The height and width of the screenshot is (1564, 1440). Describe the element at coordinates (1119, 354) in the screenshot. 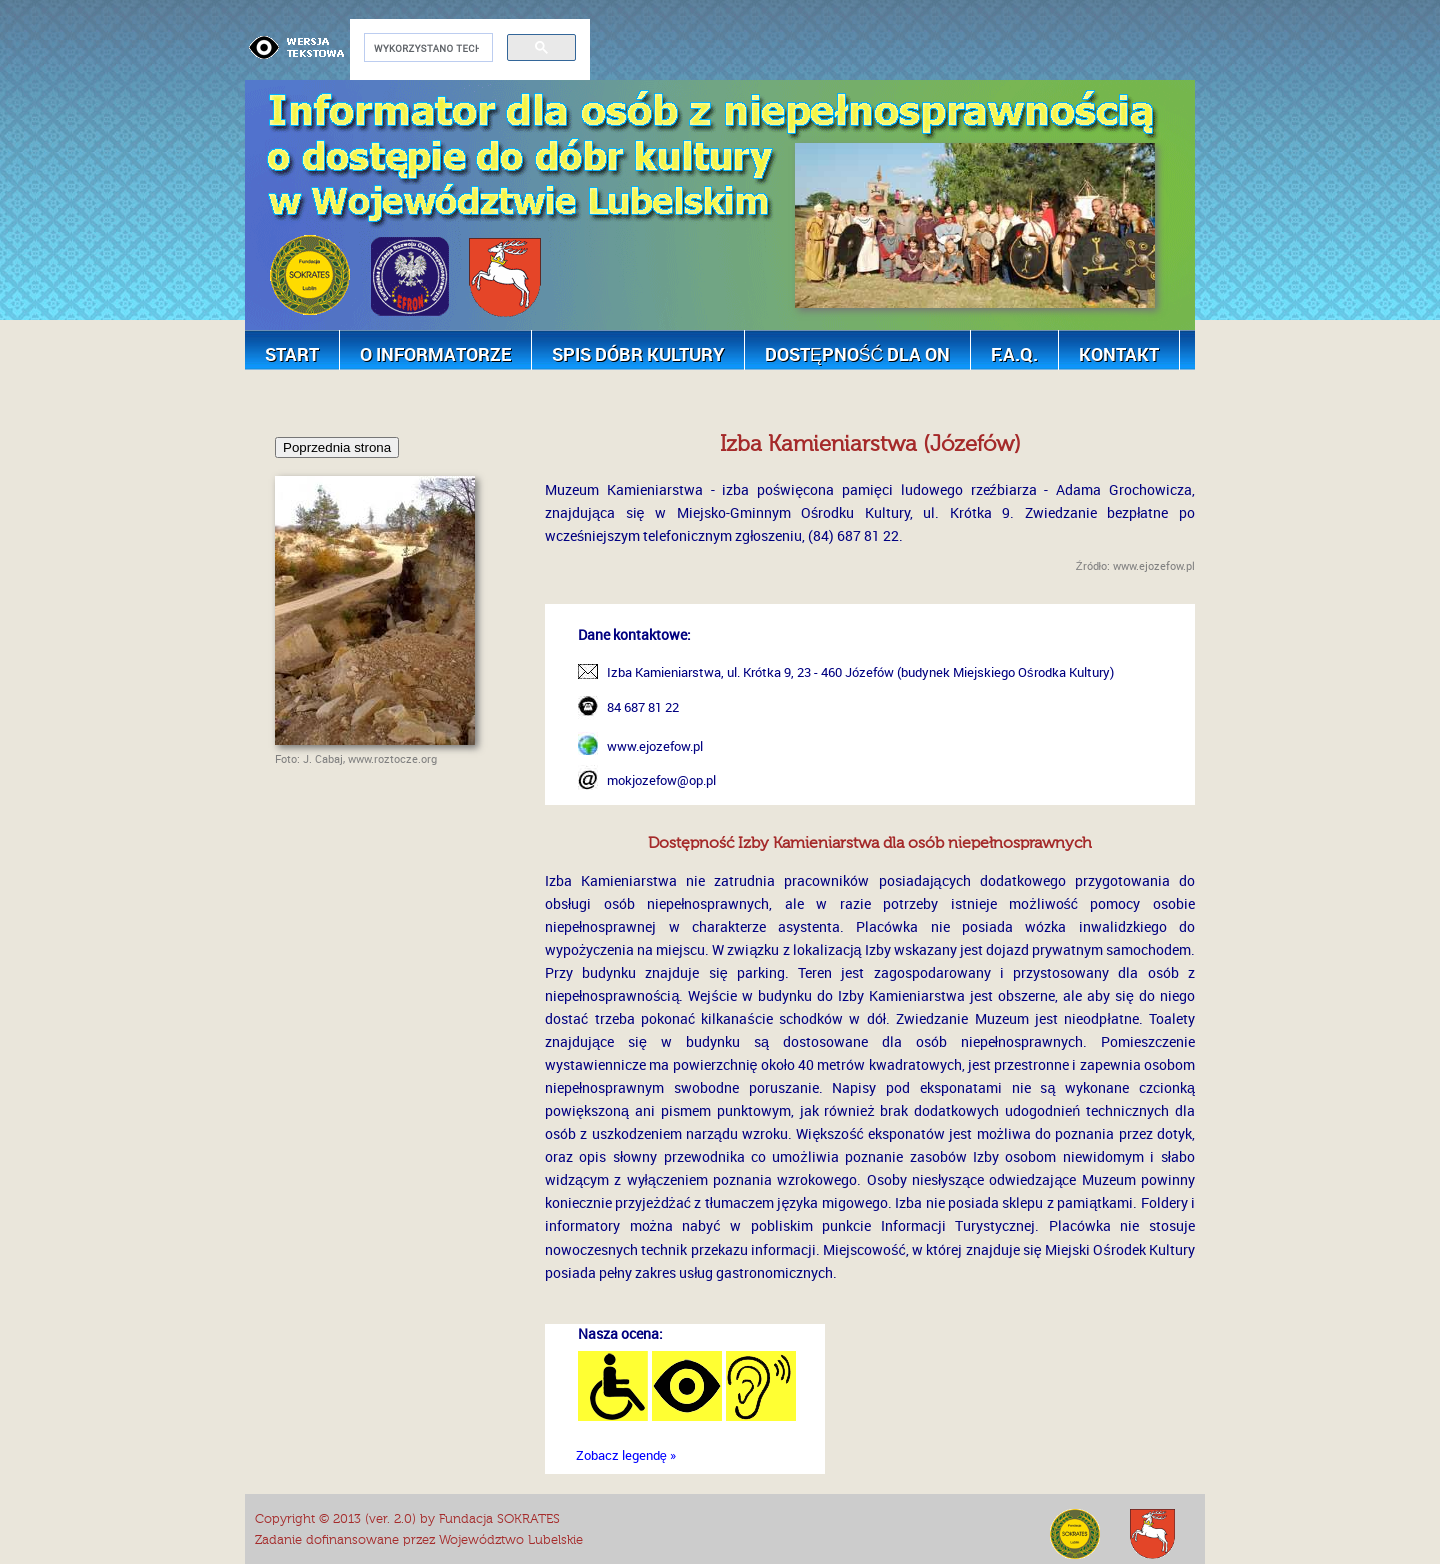

I see `Kontakt` at that location.